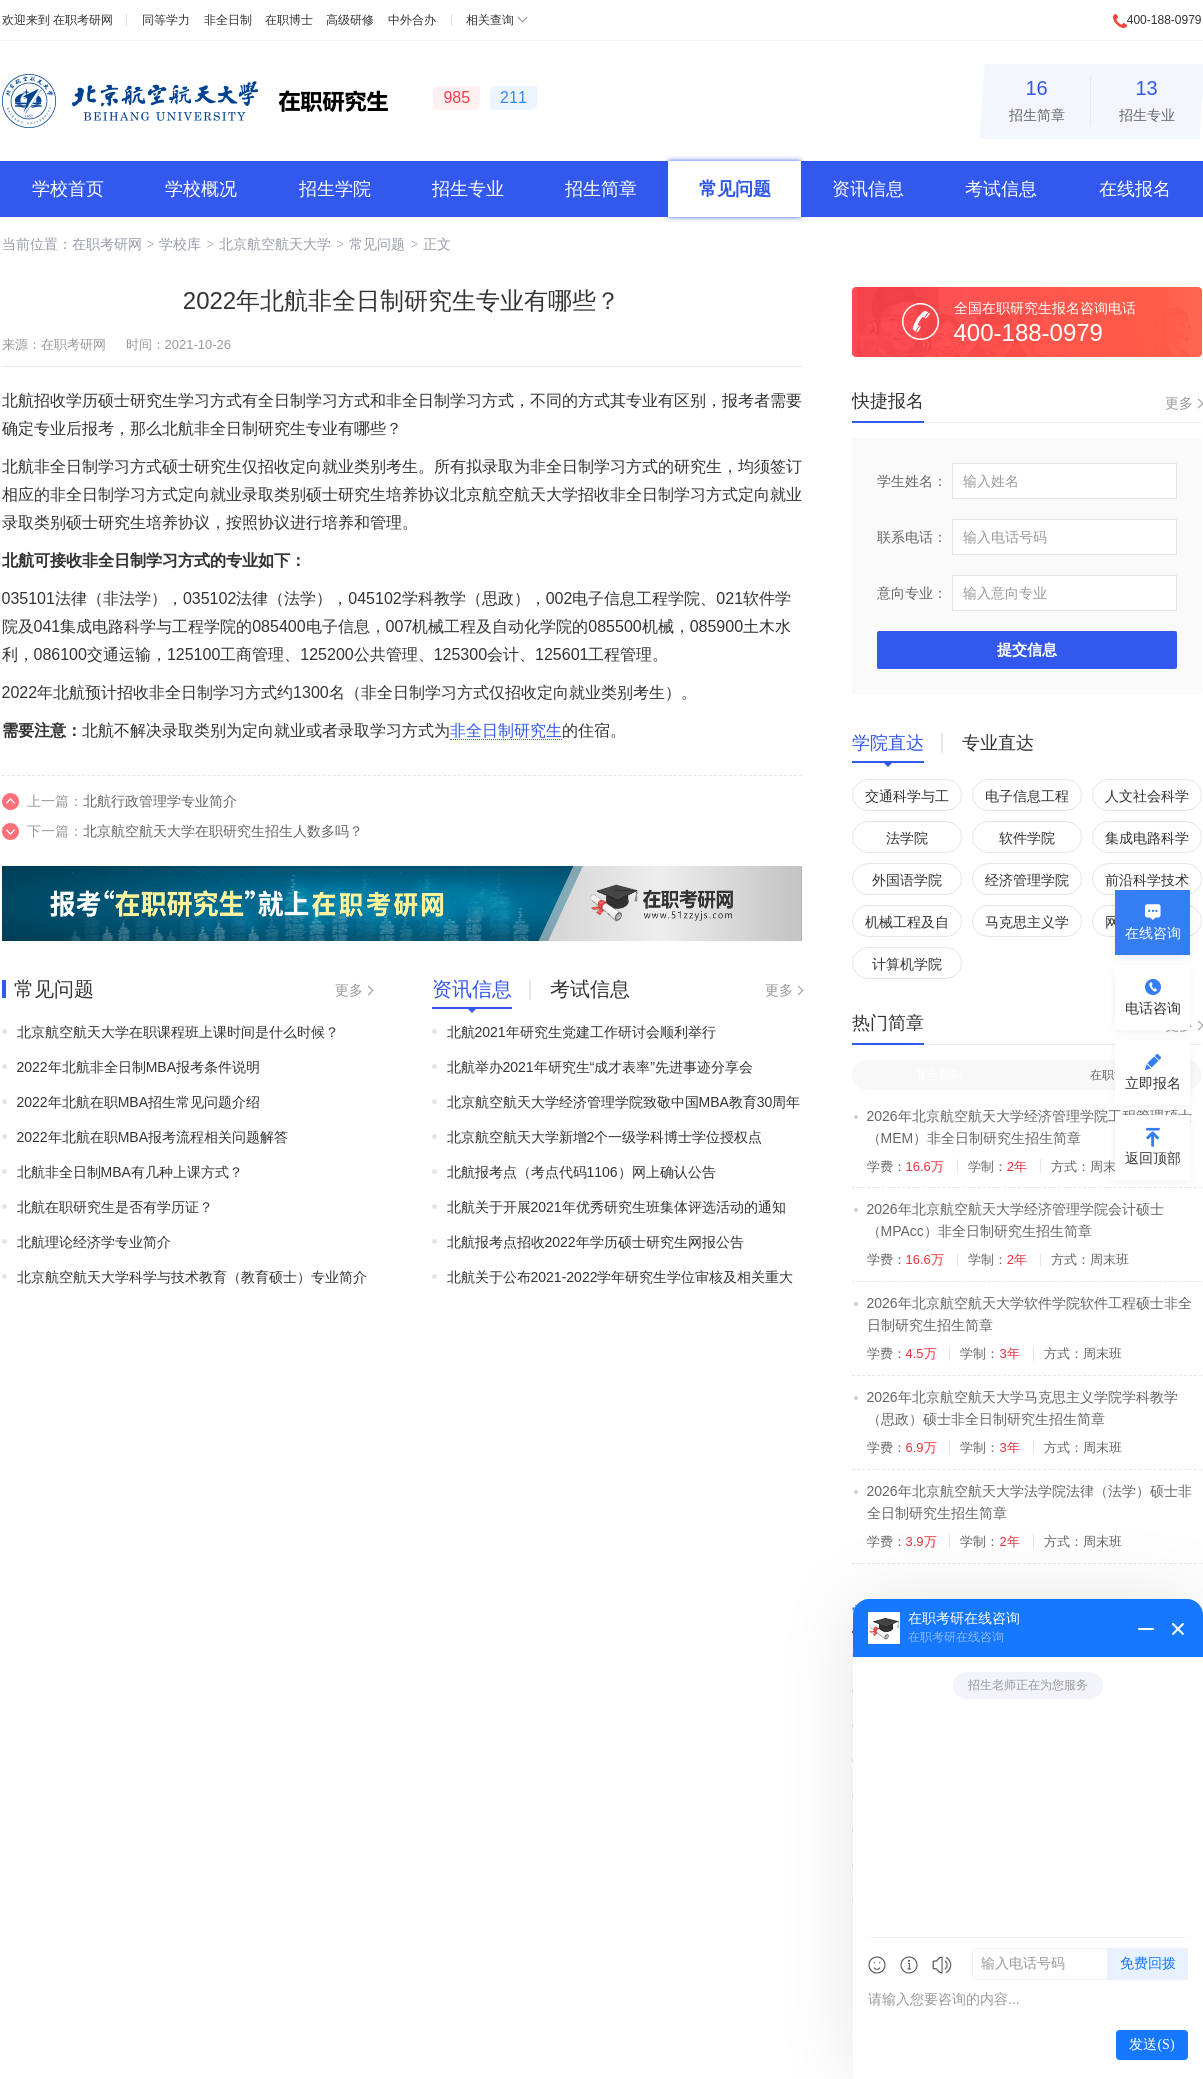 The width and height of the screenshot is (1203, 2079). What do you see at coordinates (1037, 97) in the screenshot?
I see `招生简章` at bounding box center [1037, 97].